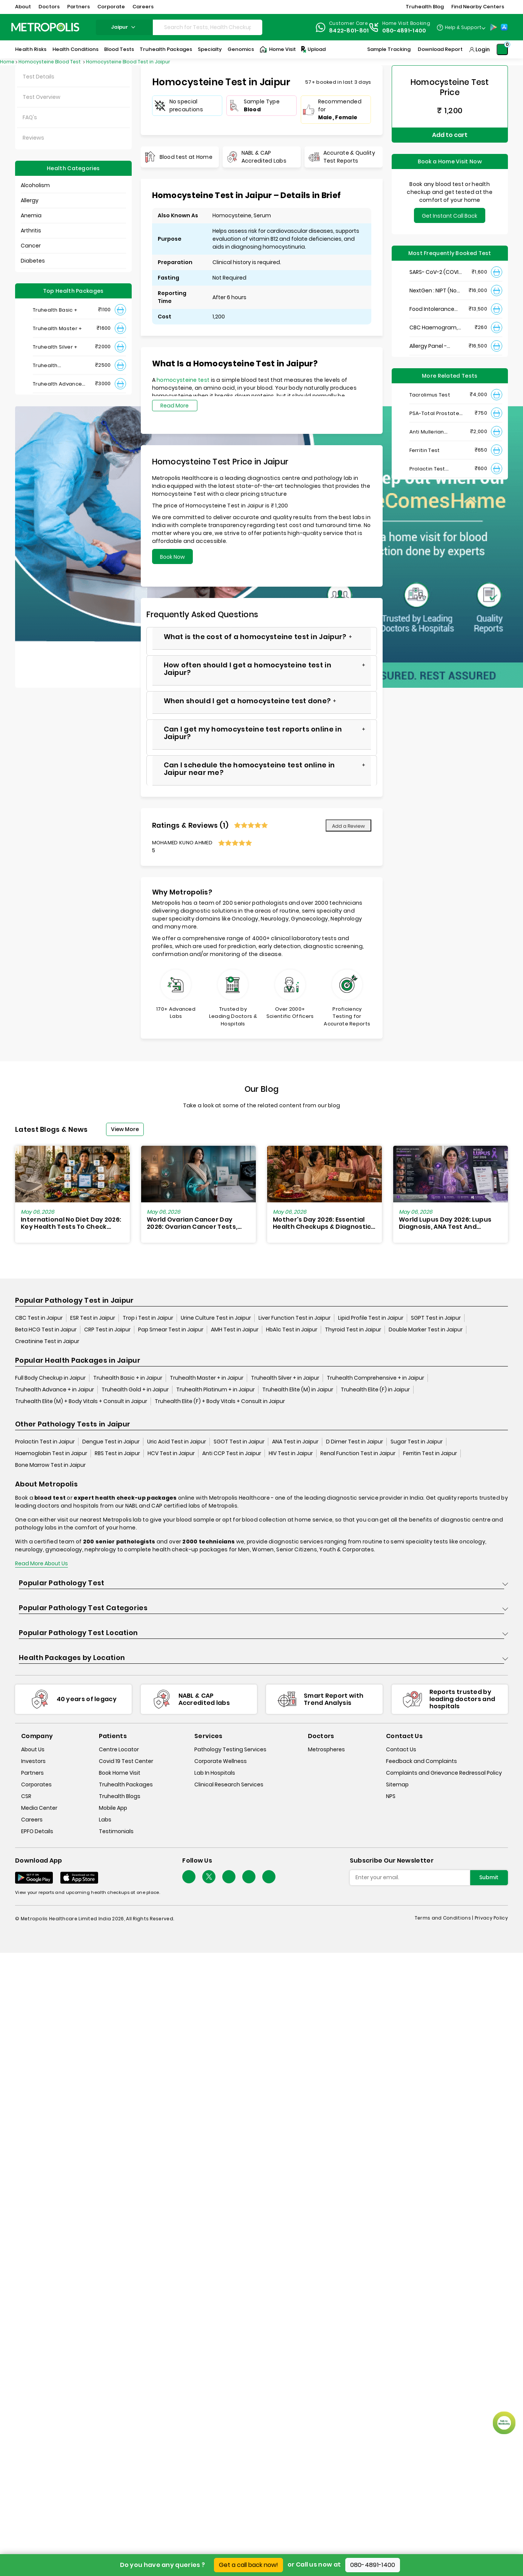 The height and width of the screenshot is (2576, 523). What do you see at coordinates (493, 27) in the screenshot?
I see `[Play-Store]` at bounding box center [493, 27].